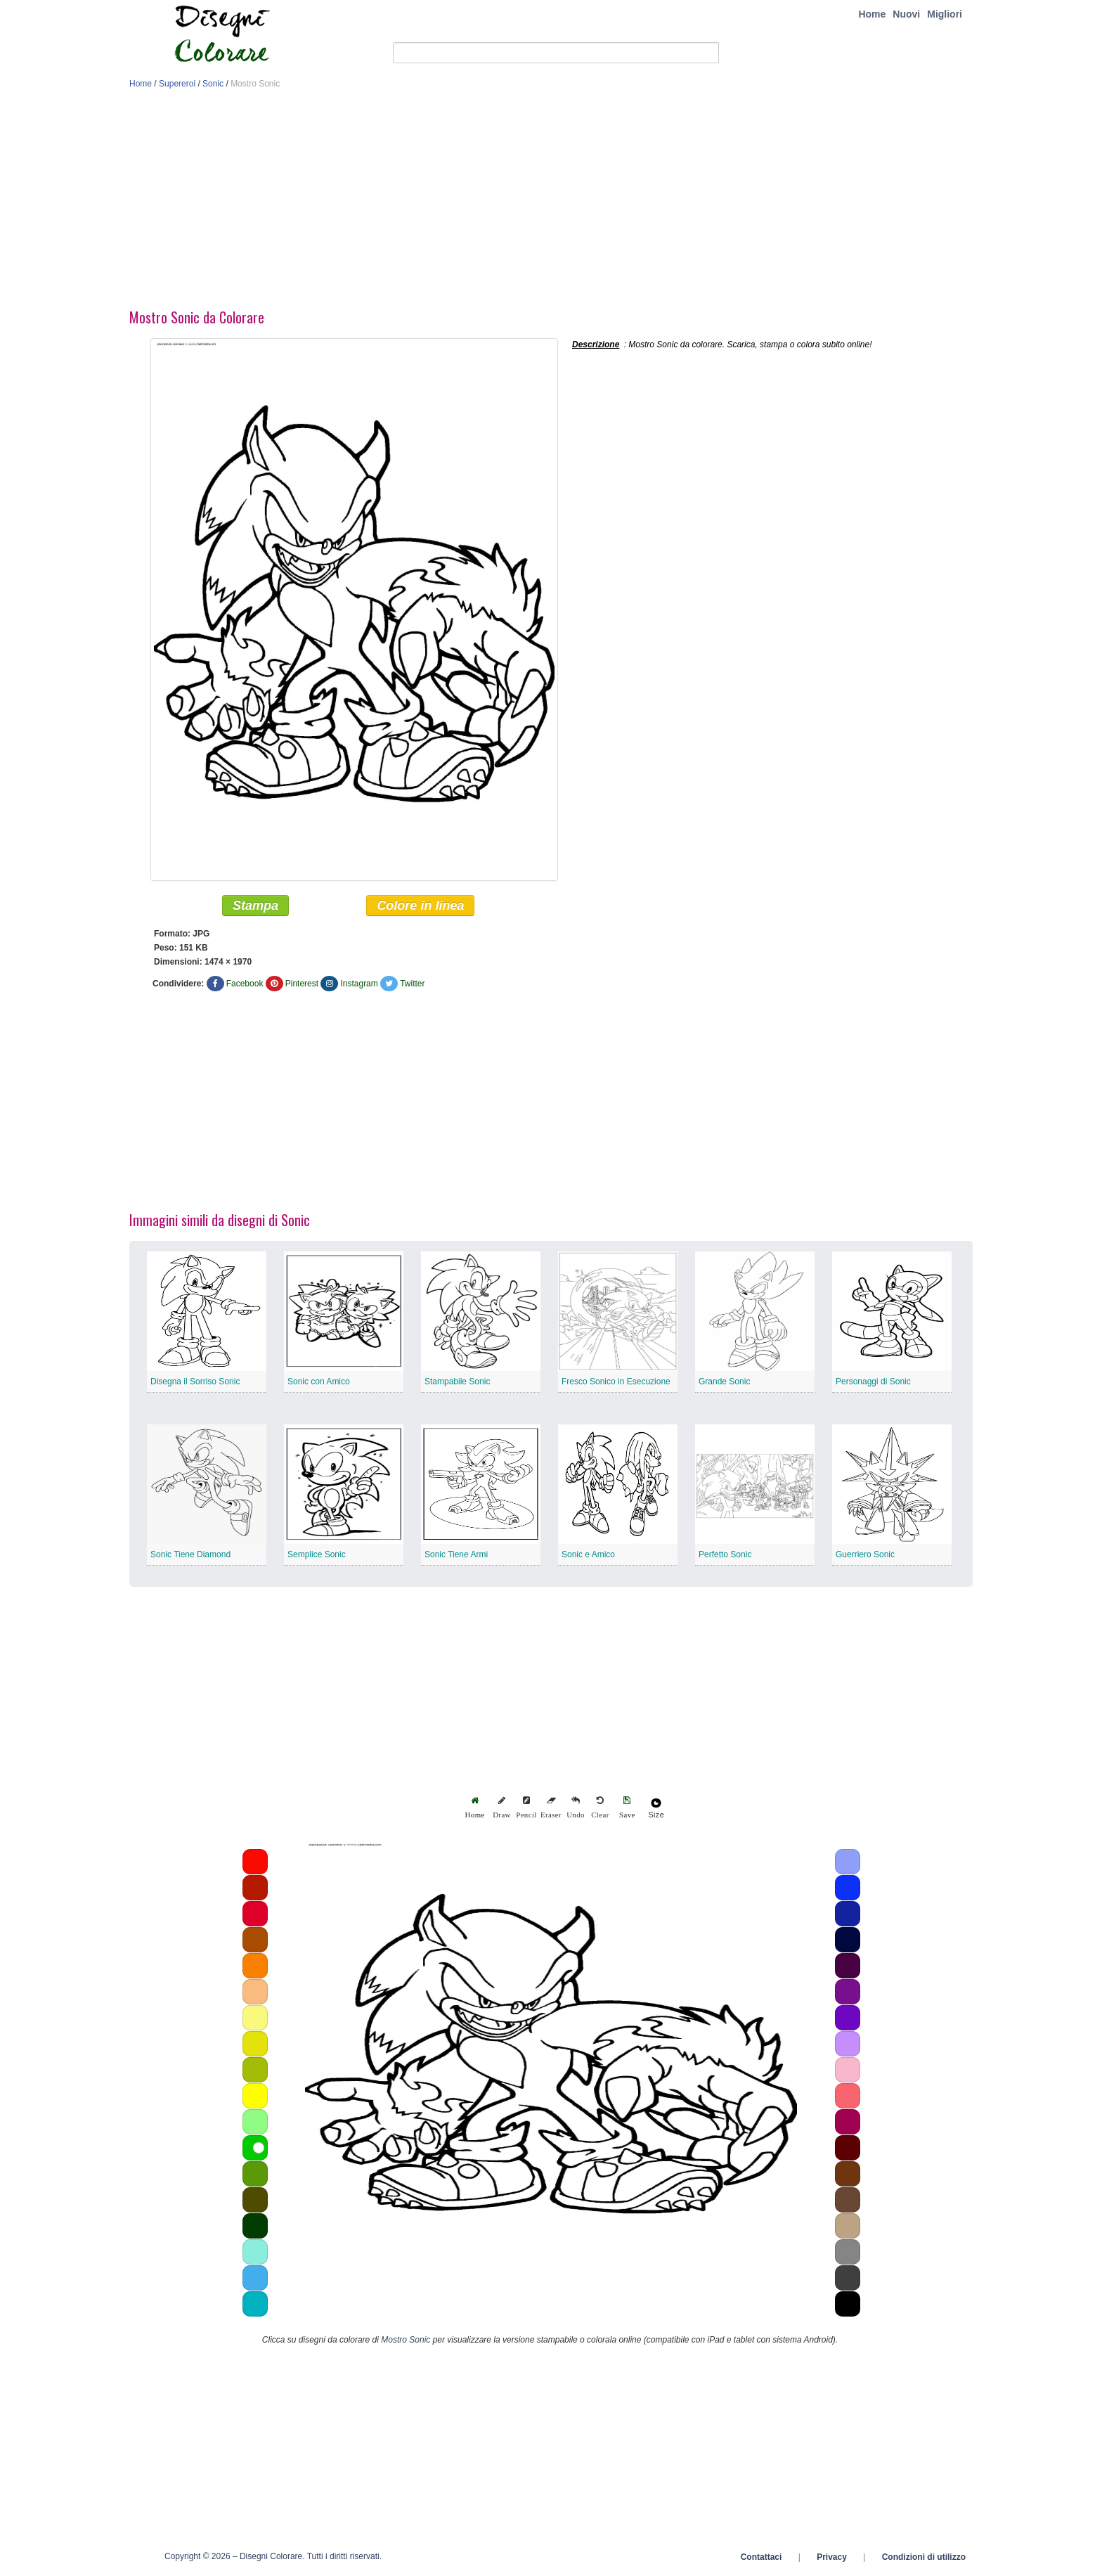 Image resolution: width=1102 pixels, height=2576 pixels. I want to click on Contattaci, so click(761, 2557).